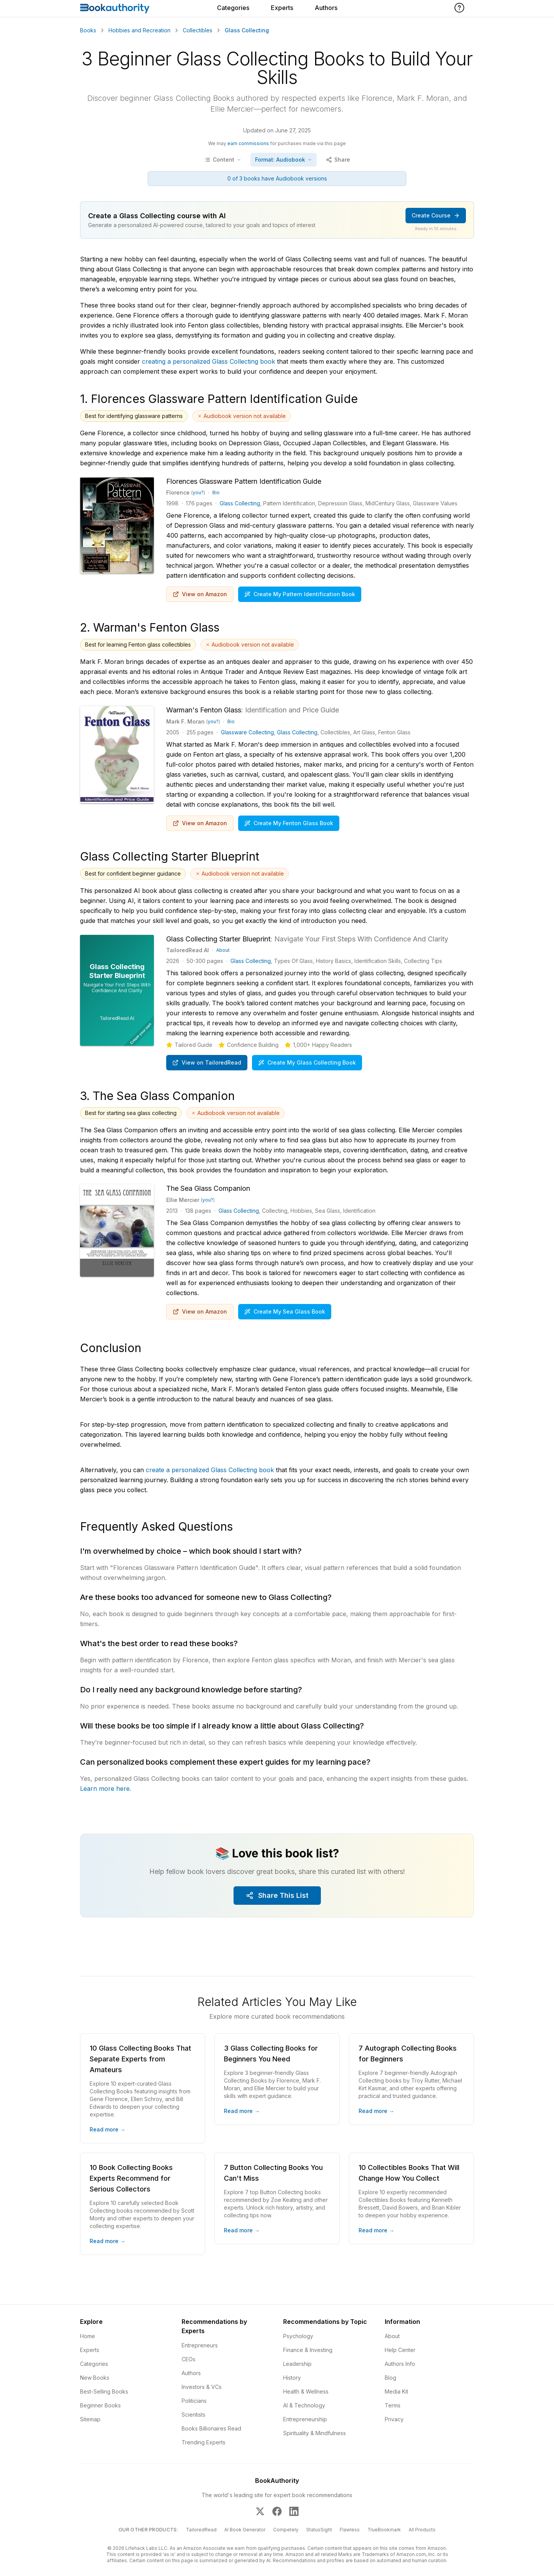  I want to click on Create My Sea Glass Book, so click(284, 1311).